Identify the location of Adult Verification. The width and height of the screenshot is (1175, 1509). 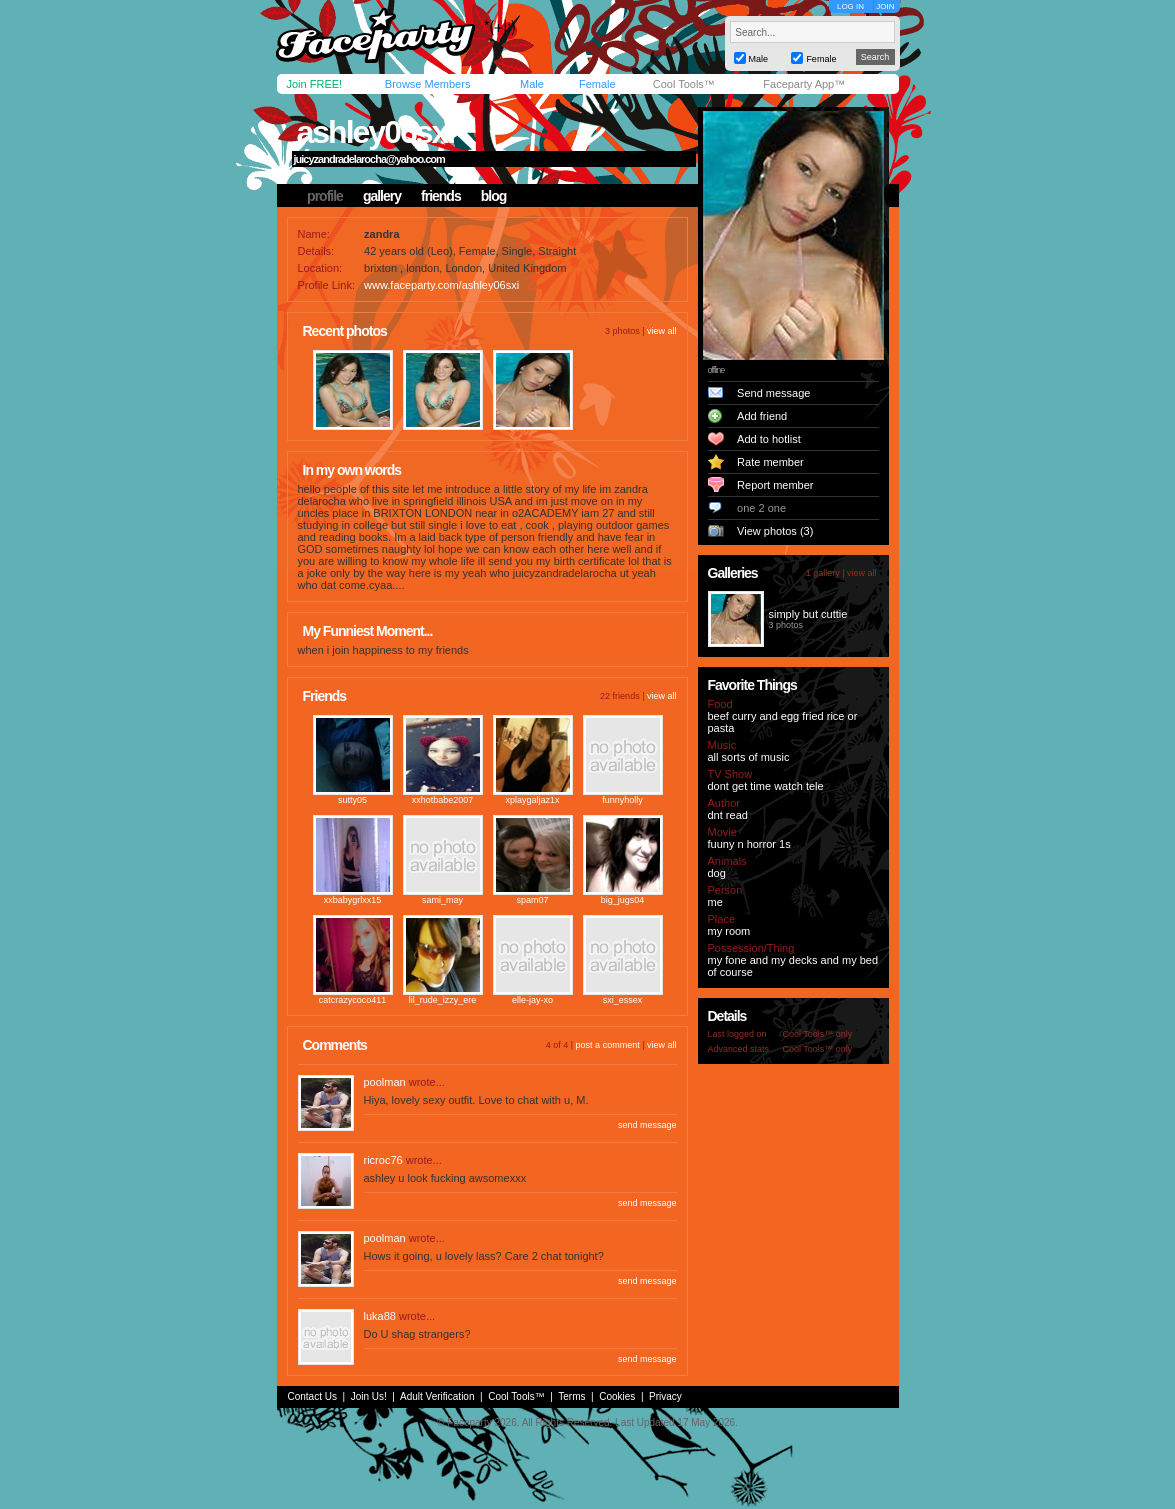
(437, 1396).